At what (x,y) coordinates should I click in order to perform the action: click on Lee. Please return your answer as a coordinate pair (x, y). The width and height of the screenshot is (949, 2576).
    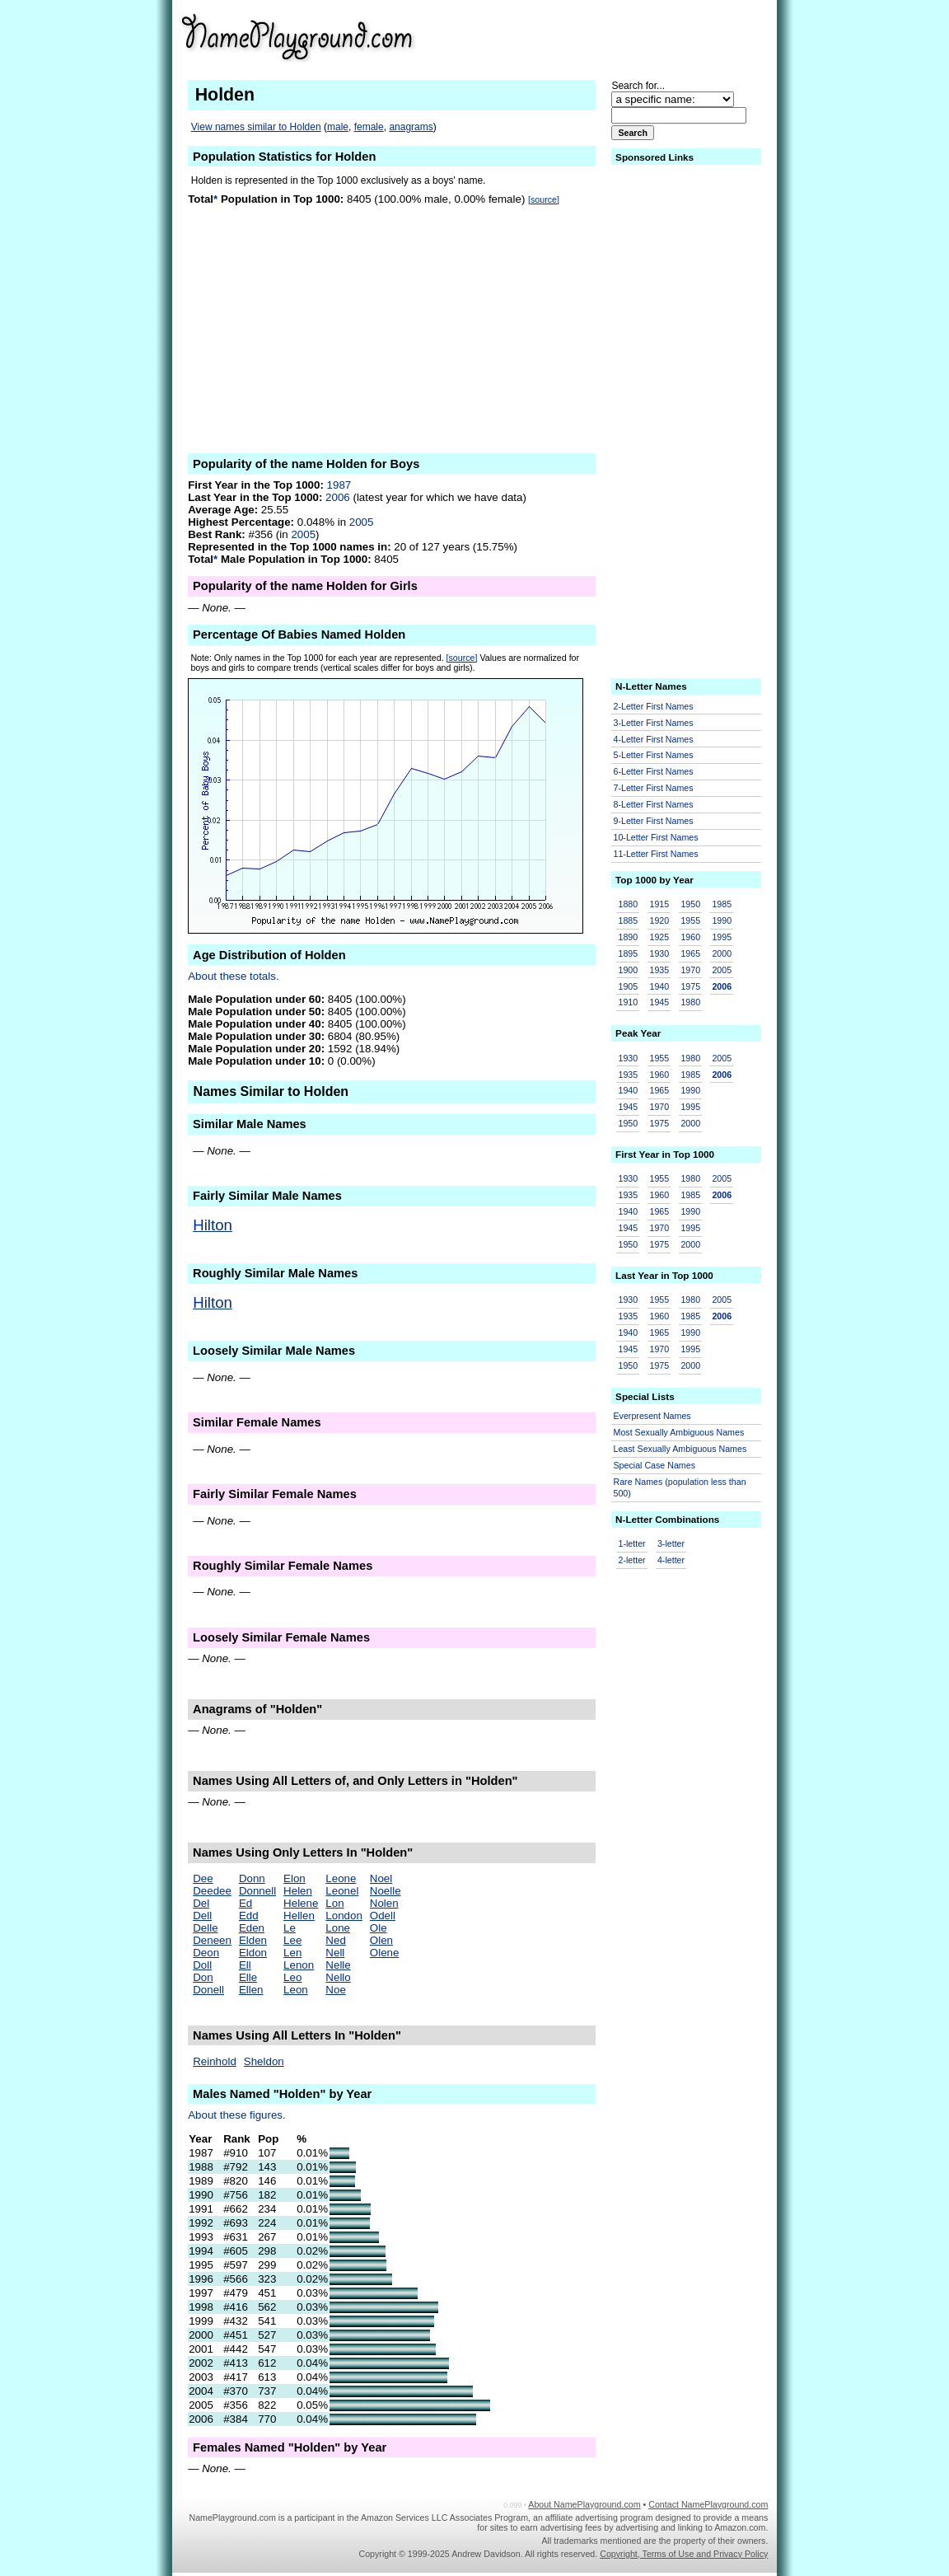
    Looking at the image, I should click on (292, 1940).